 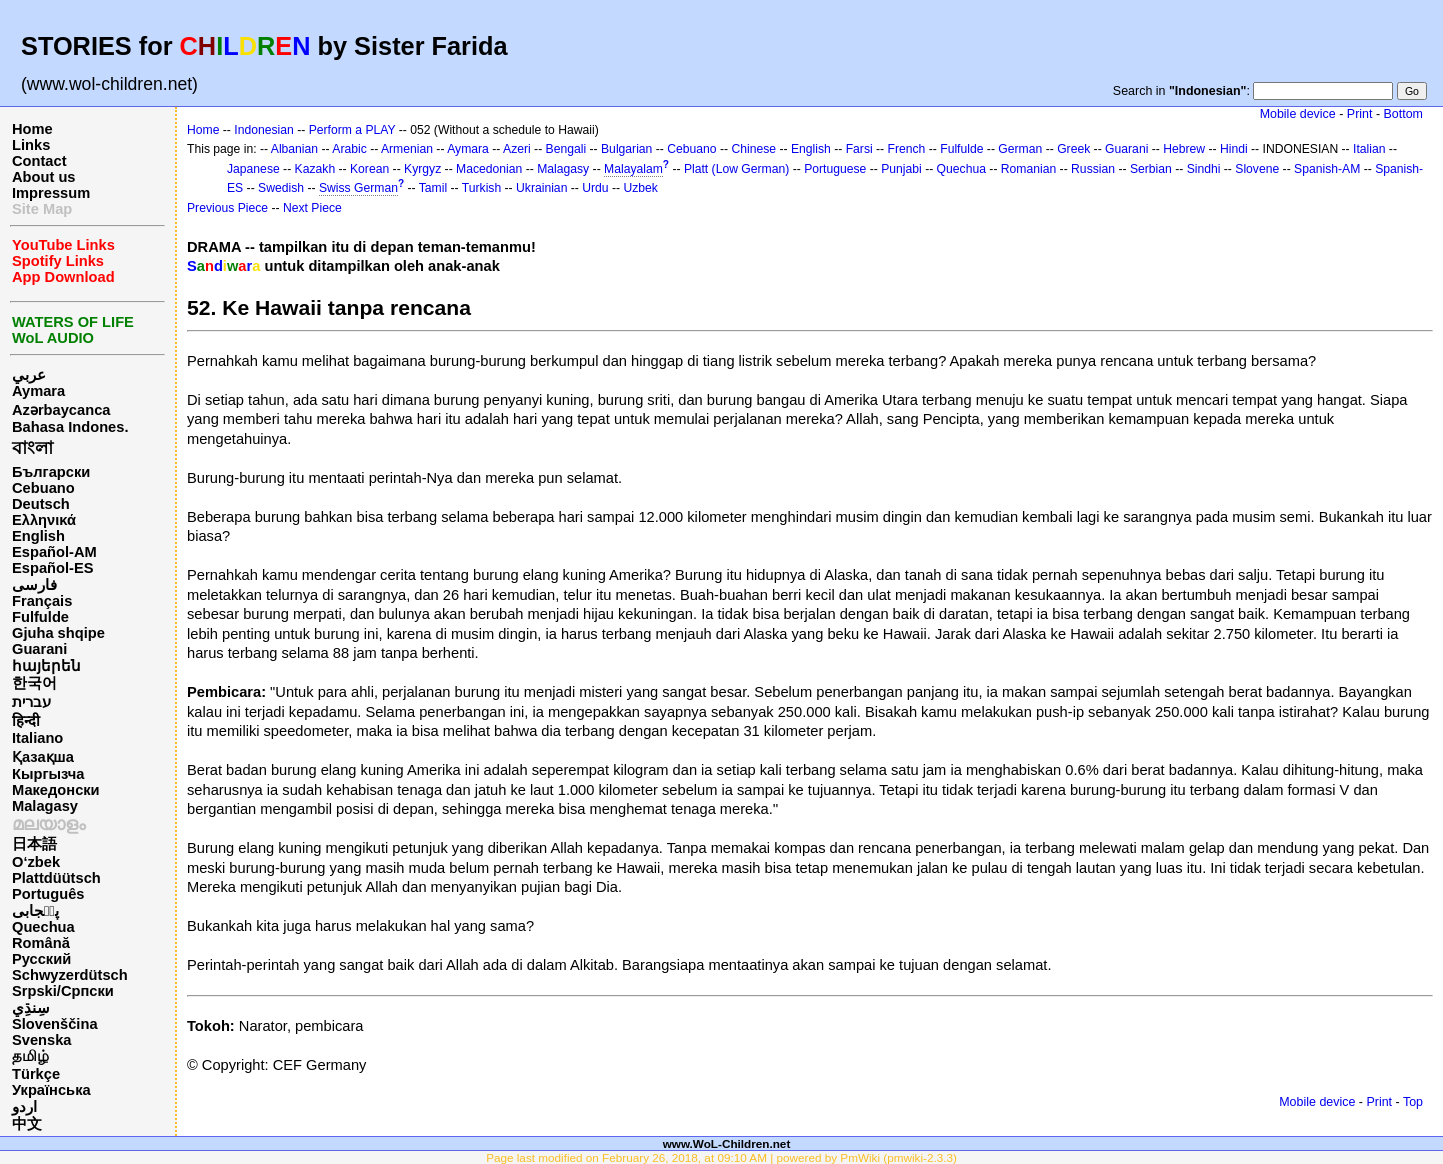 What do you see at coordinates (40, 617) in the screenshot?
I see `Fulfulde` at bounding box center [40, 617].